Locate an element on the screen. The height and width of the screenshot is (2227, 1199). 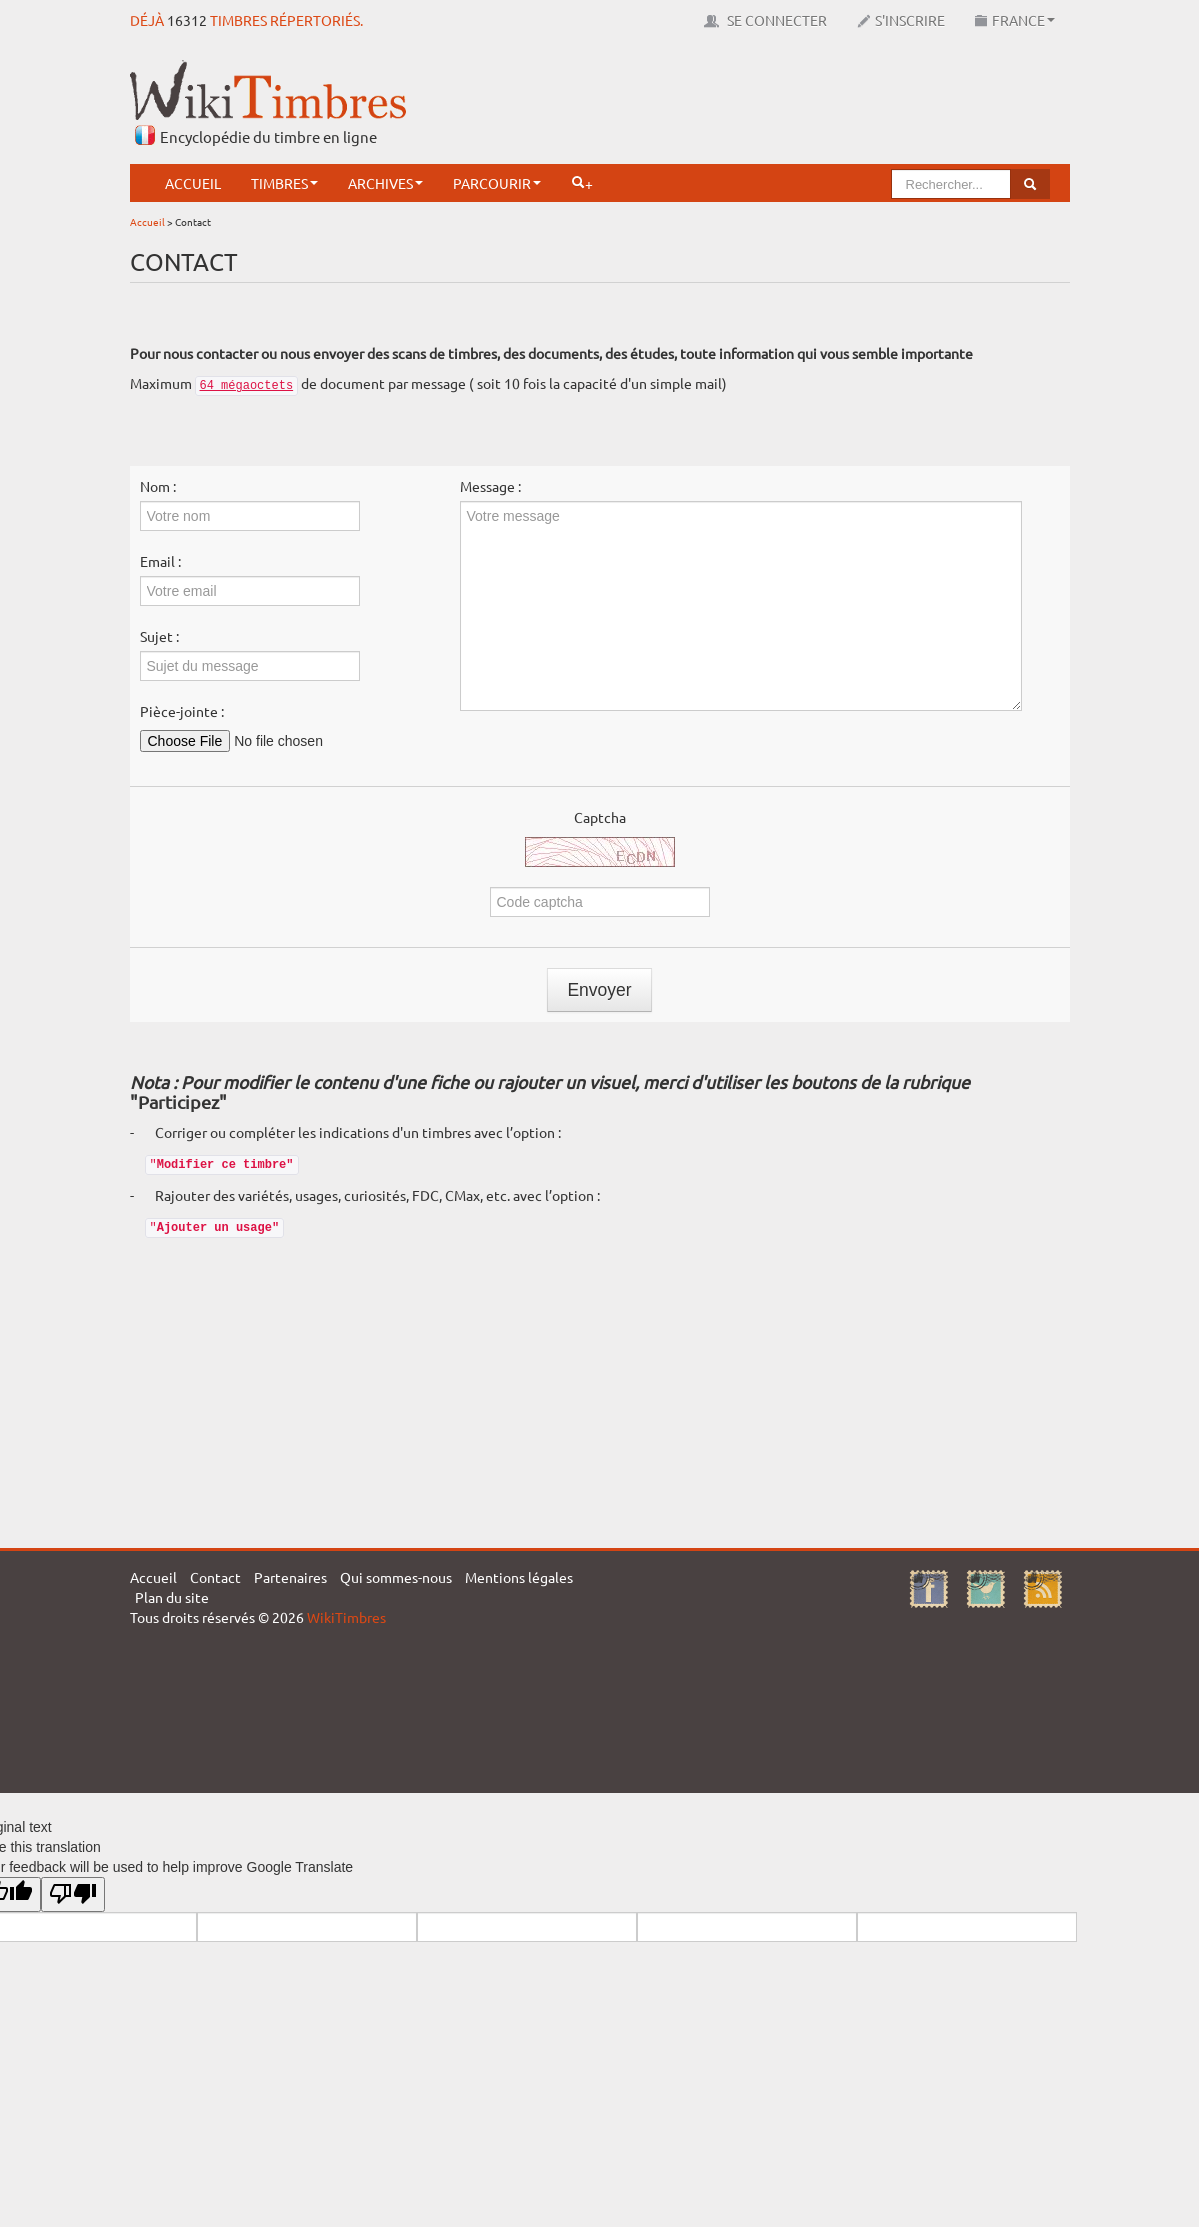
Contact is located at coordinates (215, 1577).